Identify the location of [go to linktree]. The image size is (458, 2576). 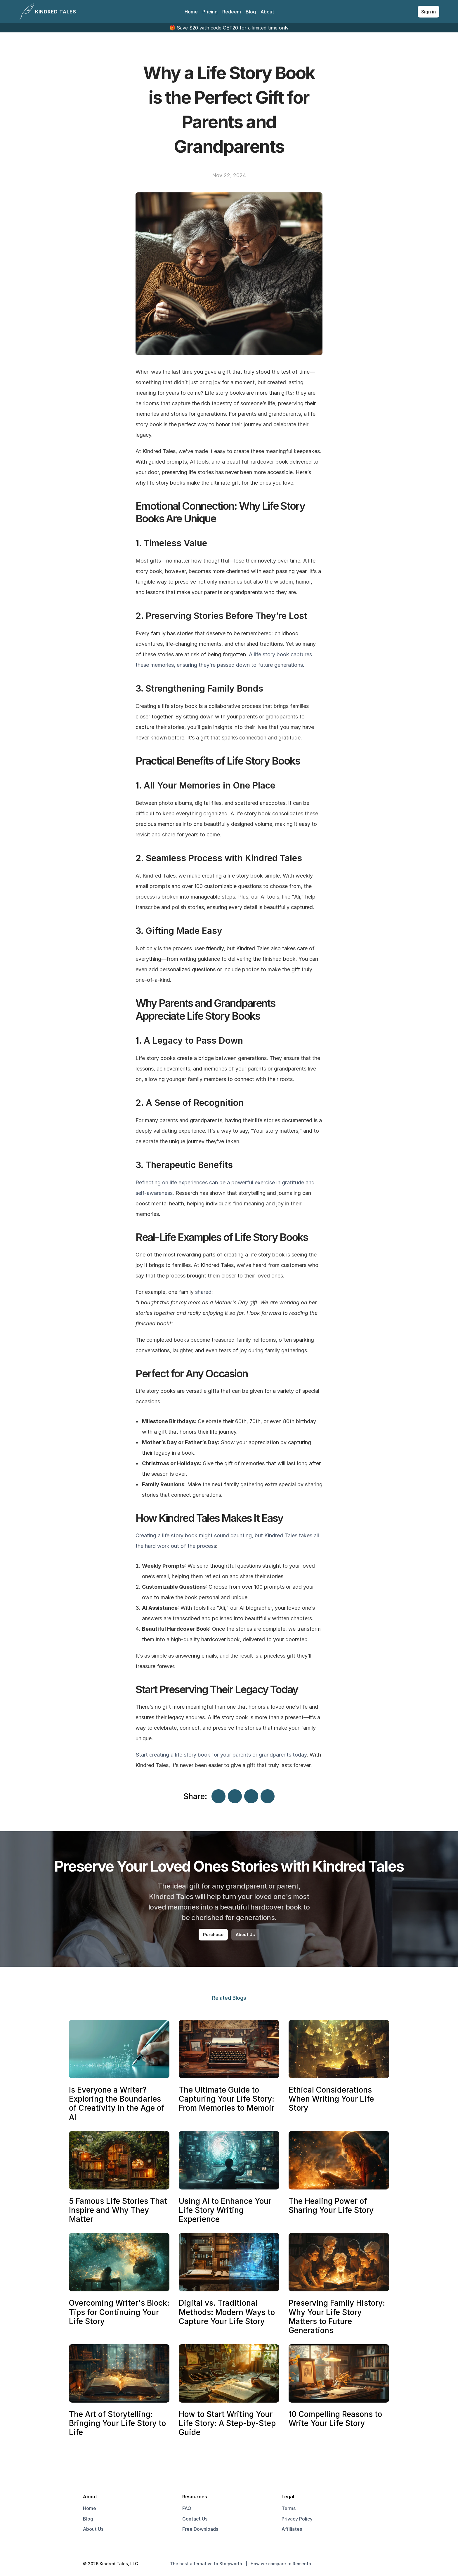
(372, 2564).